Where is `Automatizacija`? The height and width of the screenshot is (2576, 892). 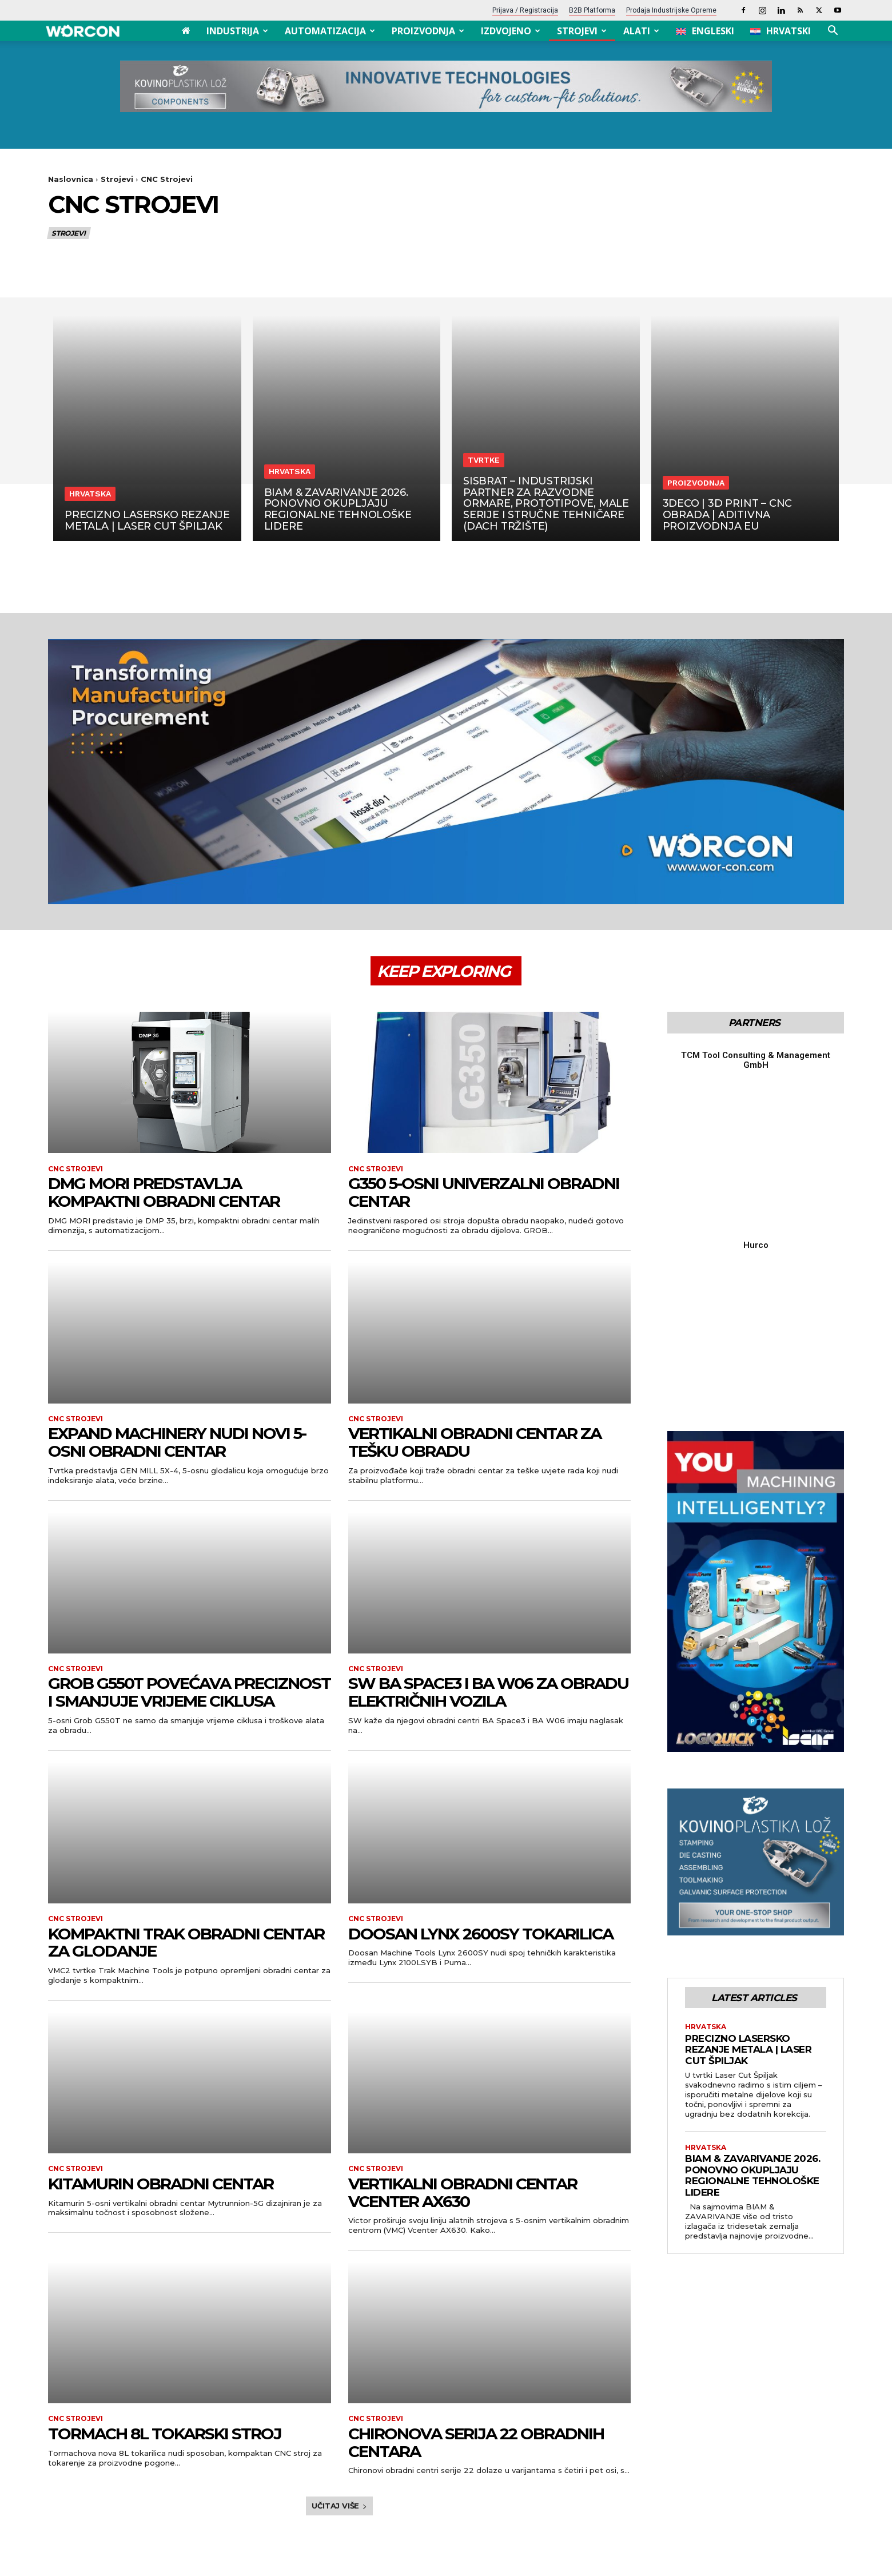 Automatizacija is located at coordinates (330, 31).